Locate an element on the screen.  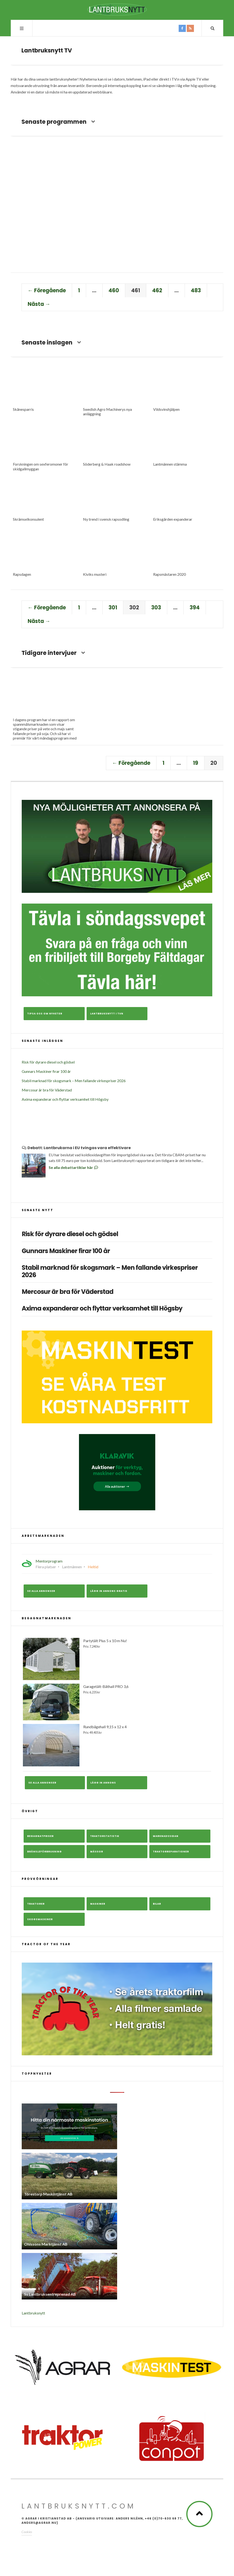
← Föregående is located at coordinates (47, 290).